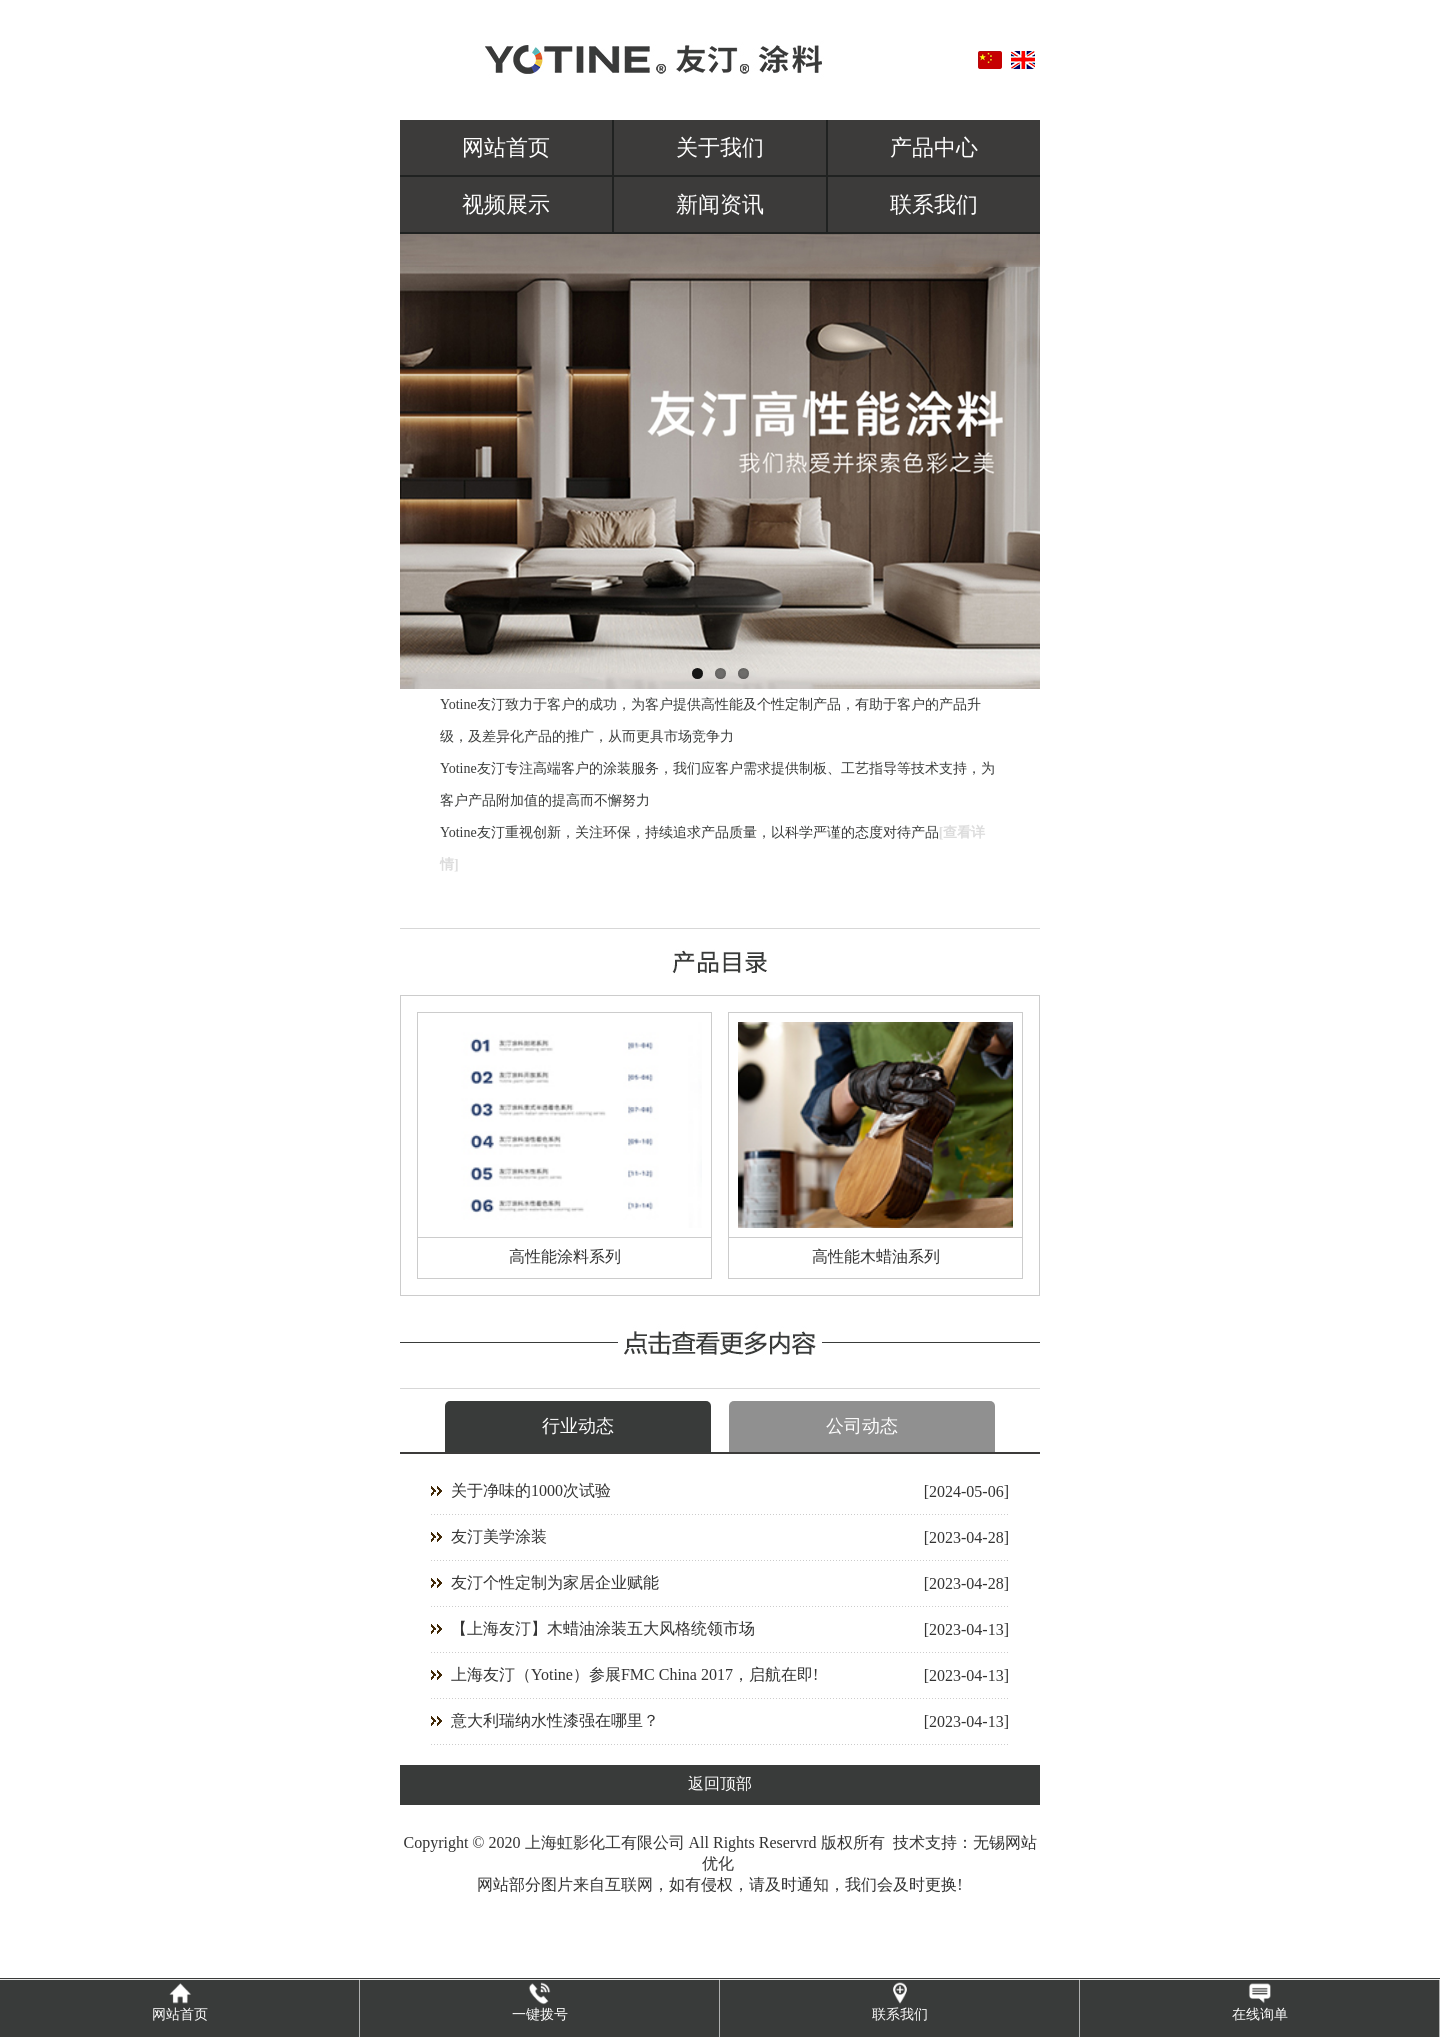  What do you see at coordinates (720, 204) in the screenshot?
I see `新闻资讯` at bounding box center [720, 204].